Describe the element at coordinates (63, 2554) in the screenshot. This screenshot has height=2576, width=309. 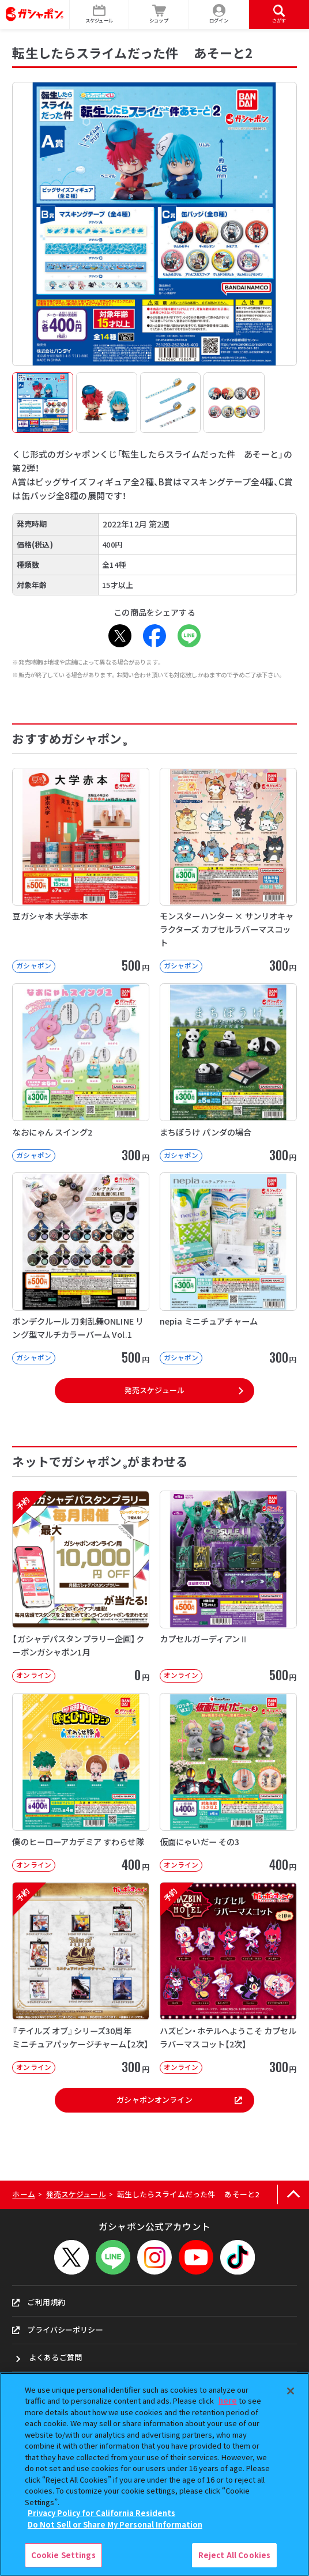
I see `Cookie Settings` at that location.